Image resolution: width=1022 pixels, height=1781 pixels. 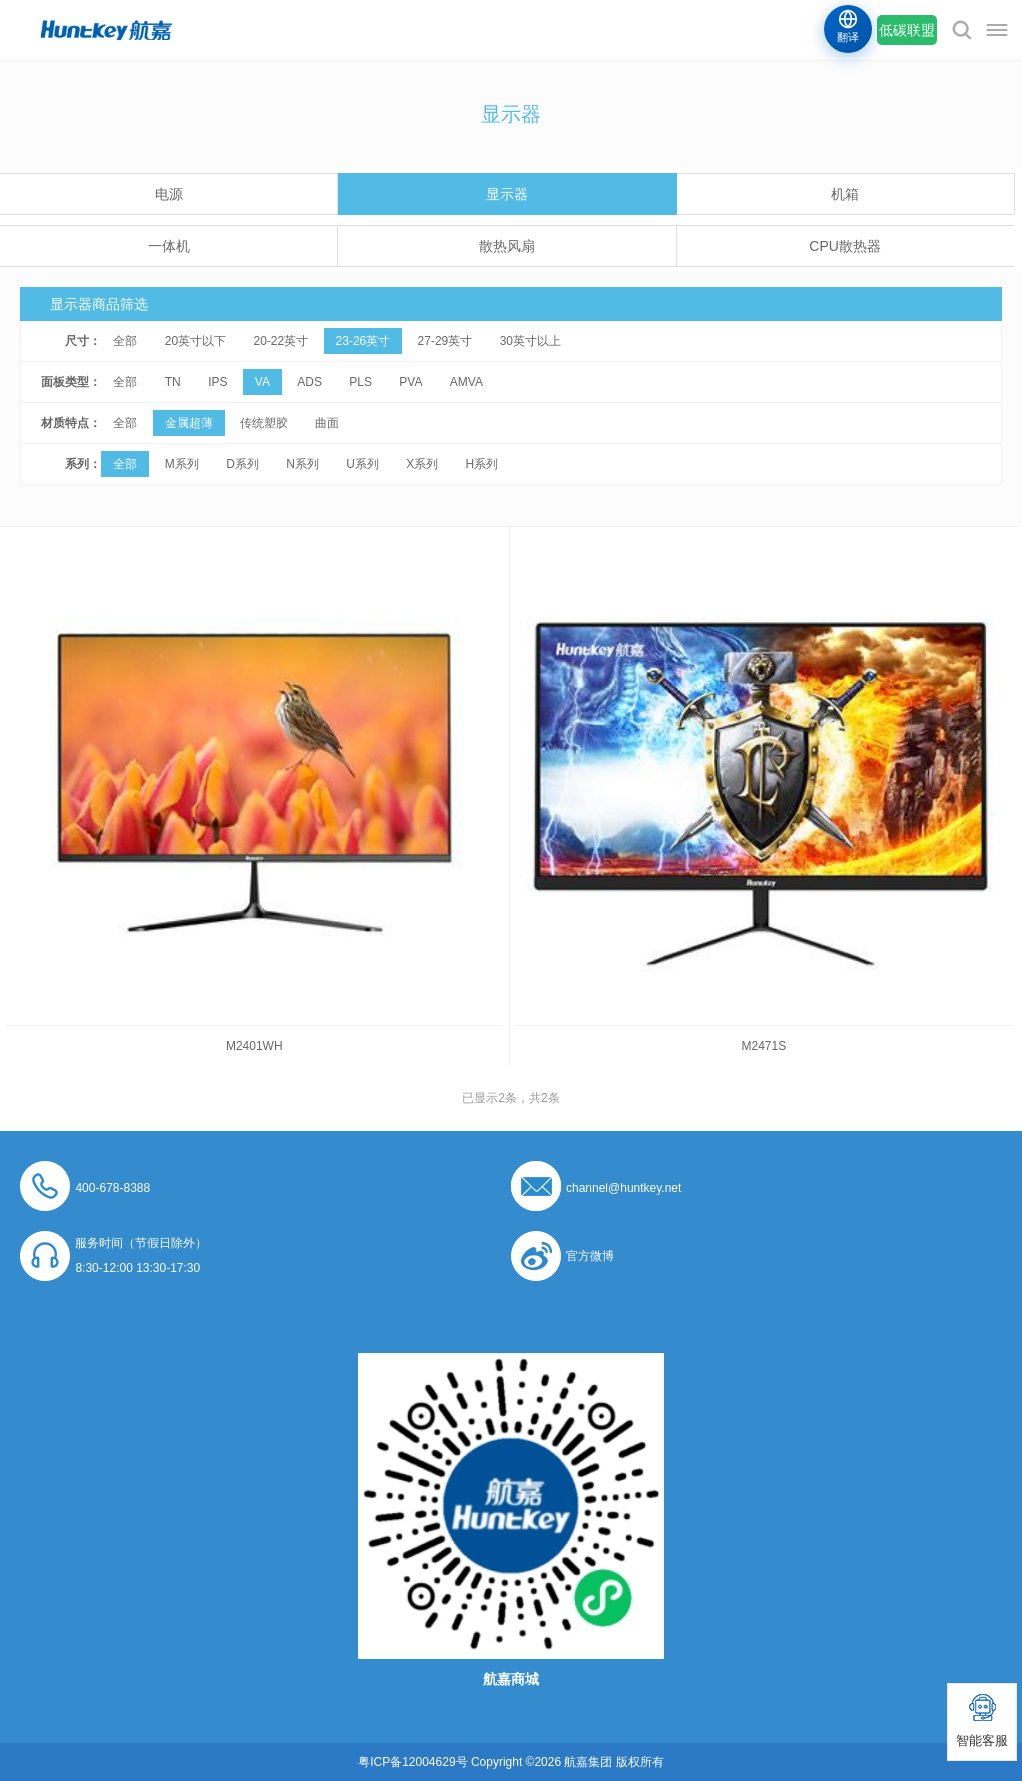 I want to click on IPS, so click(x=217, y=382).